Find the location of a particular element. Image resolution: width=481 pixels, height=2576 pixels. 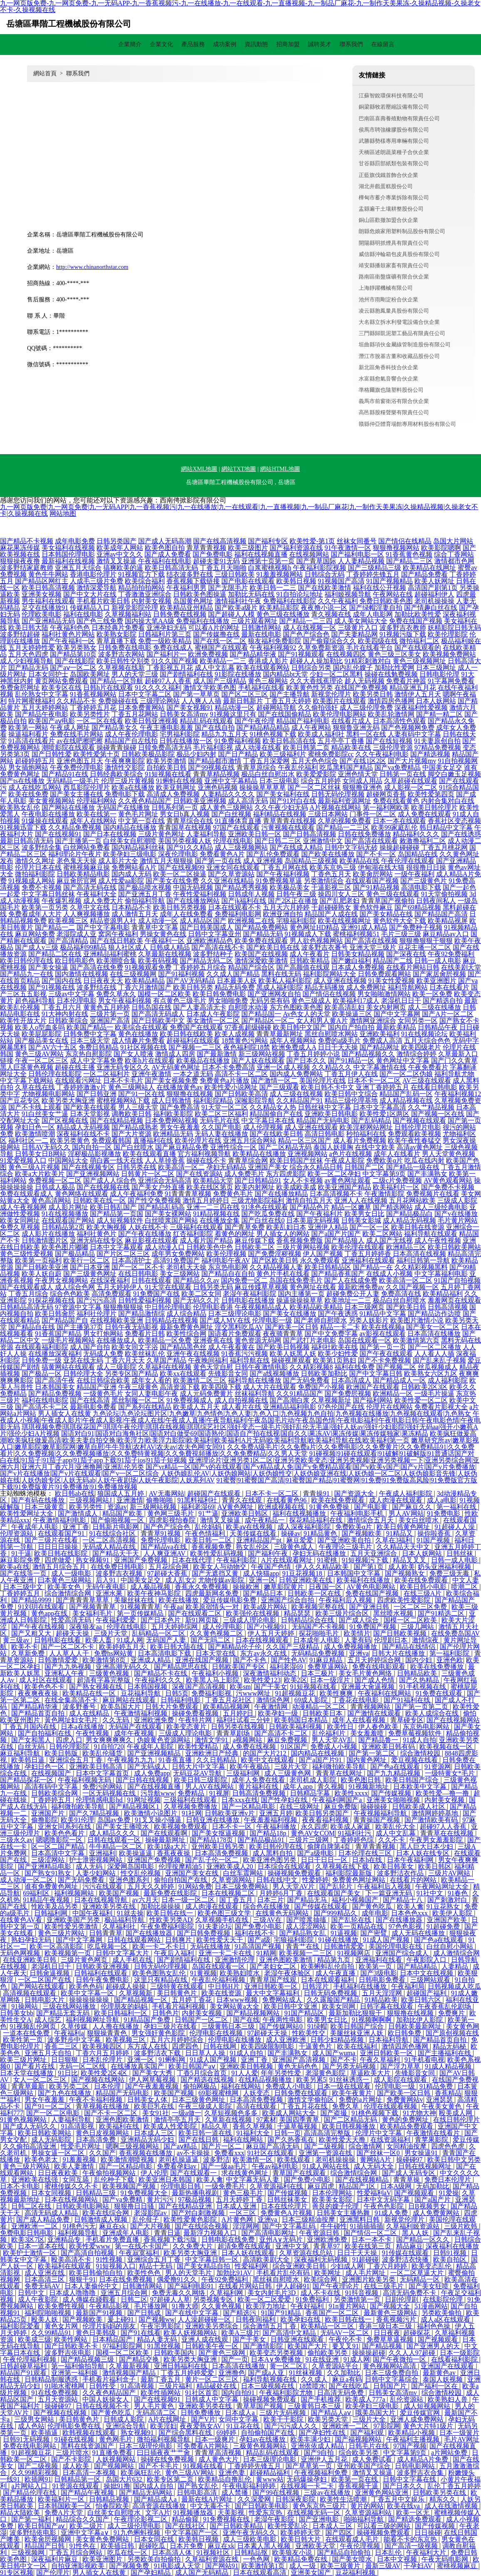

白丝无码 is located at coordinates (32, 1746).